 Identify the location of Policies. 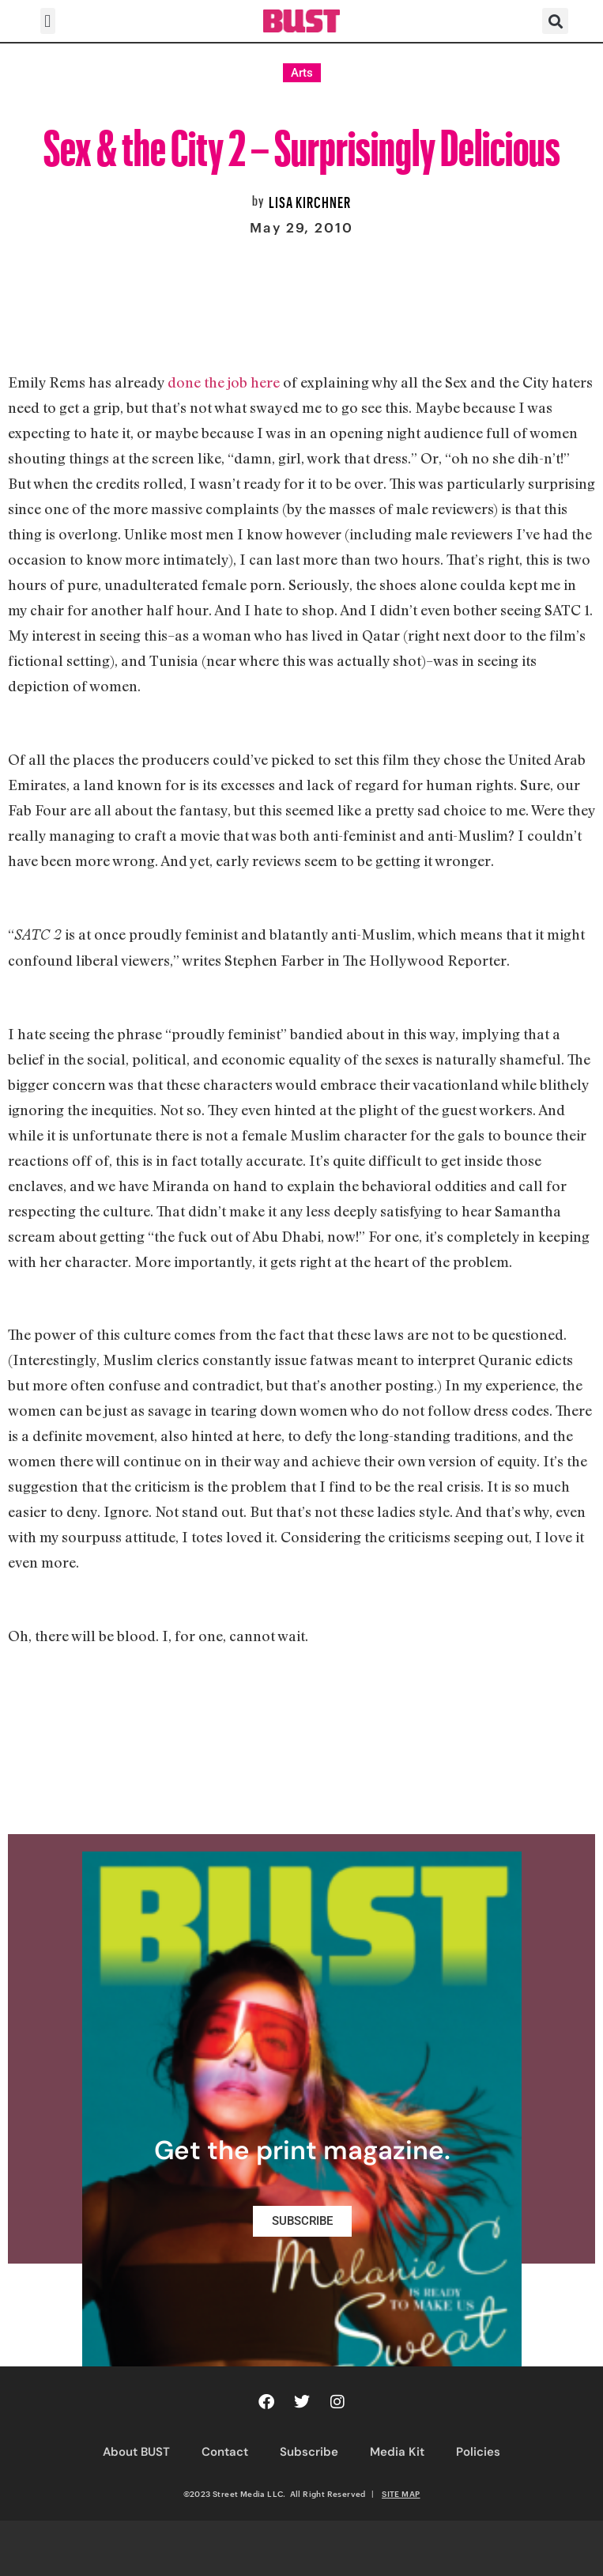
(478, 2452).